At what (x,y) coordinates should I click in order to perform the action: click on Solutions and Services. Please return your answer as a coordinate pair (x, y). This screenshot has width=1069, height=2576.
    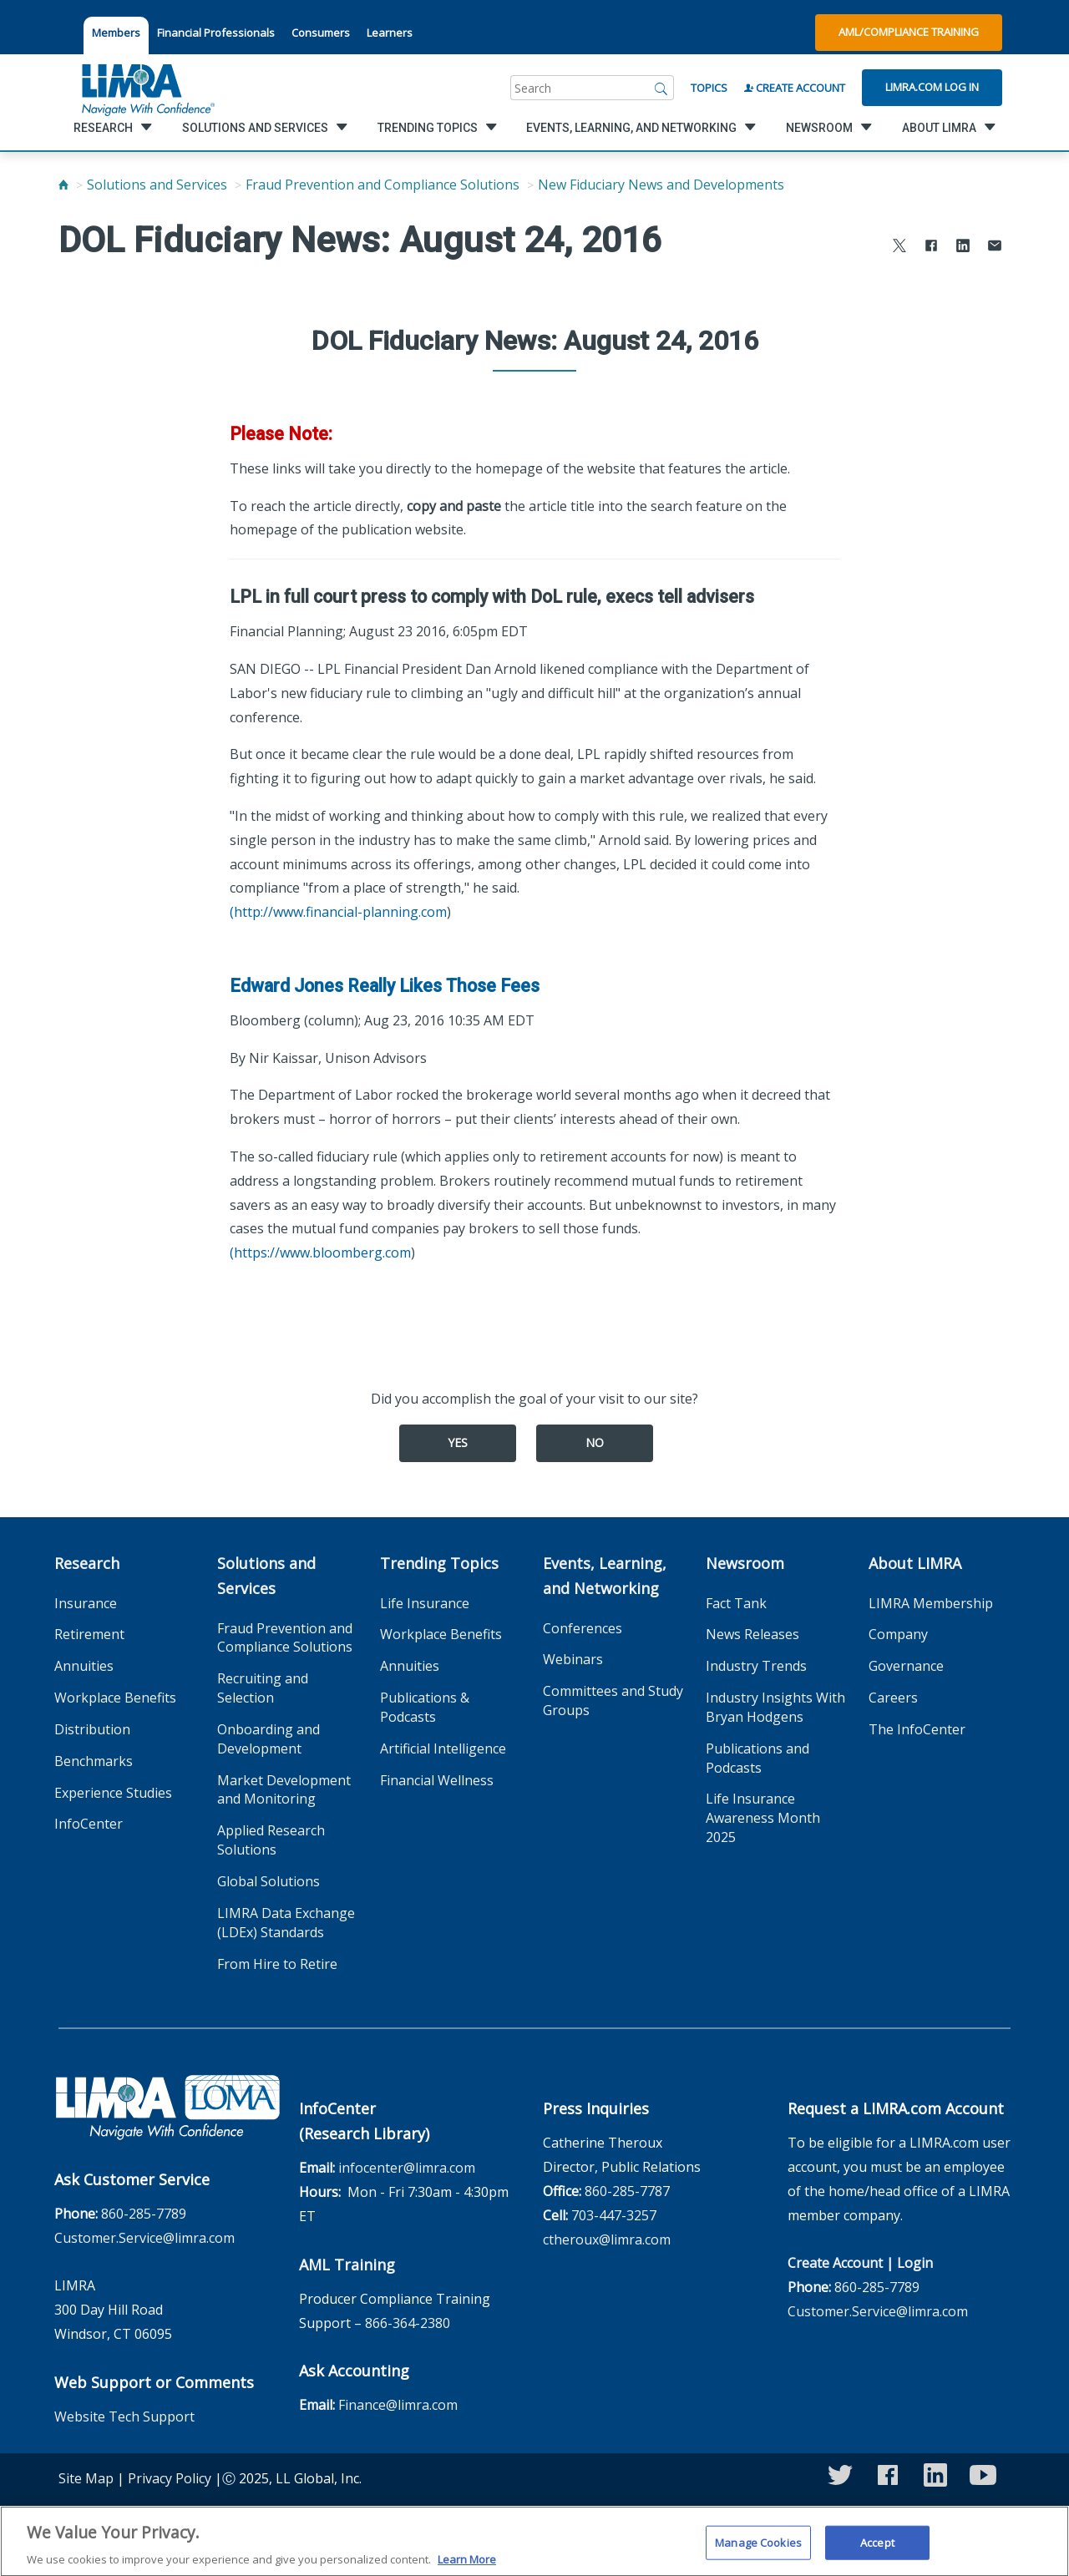
    Looking at the image, I should click on (157, 184).